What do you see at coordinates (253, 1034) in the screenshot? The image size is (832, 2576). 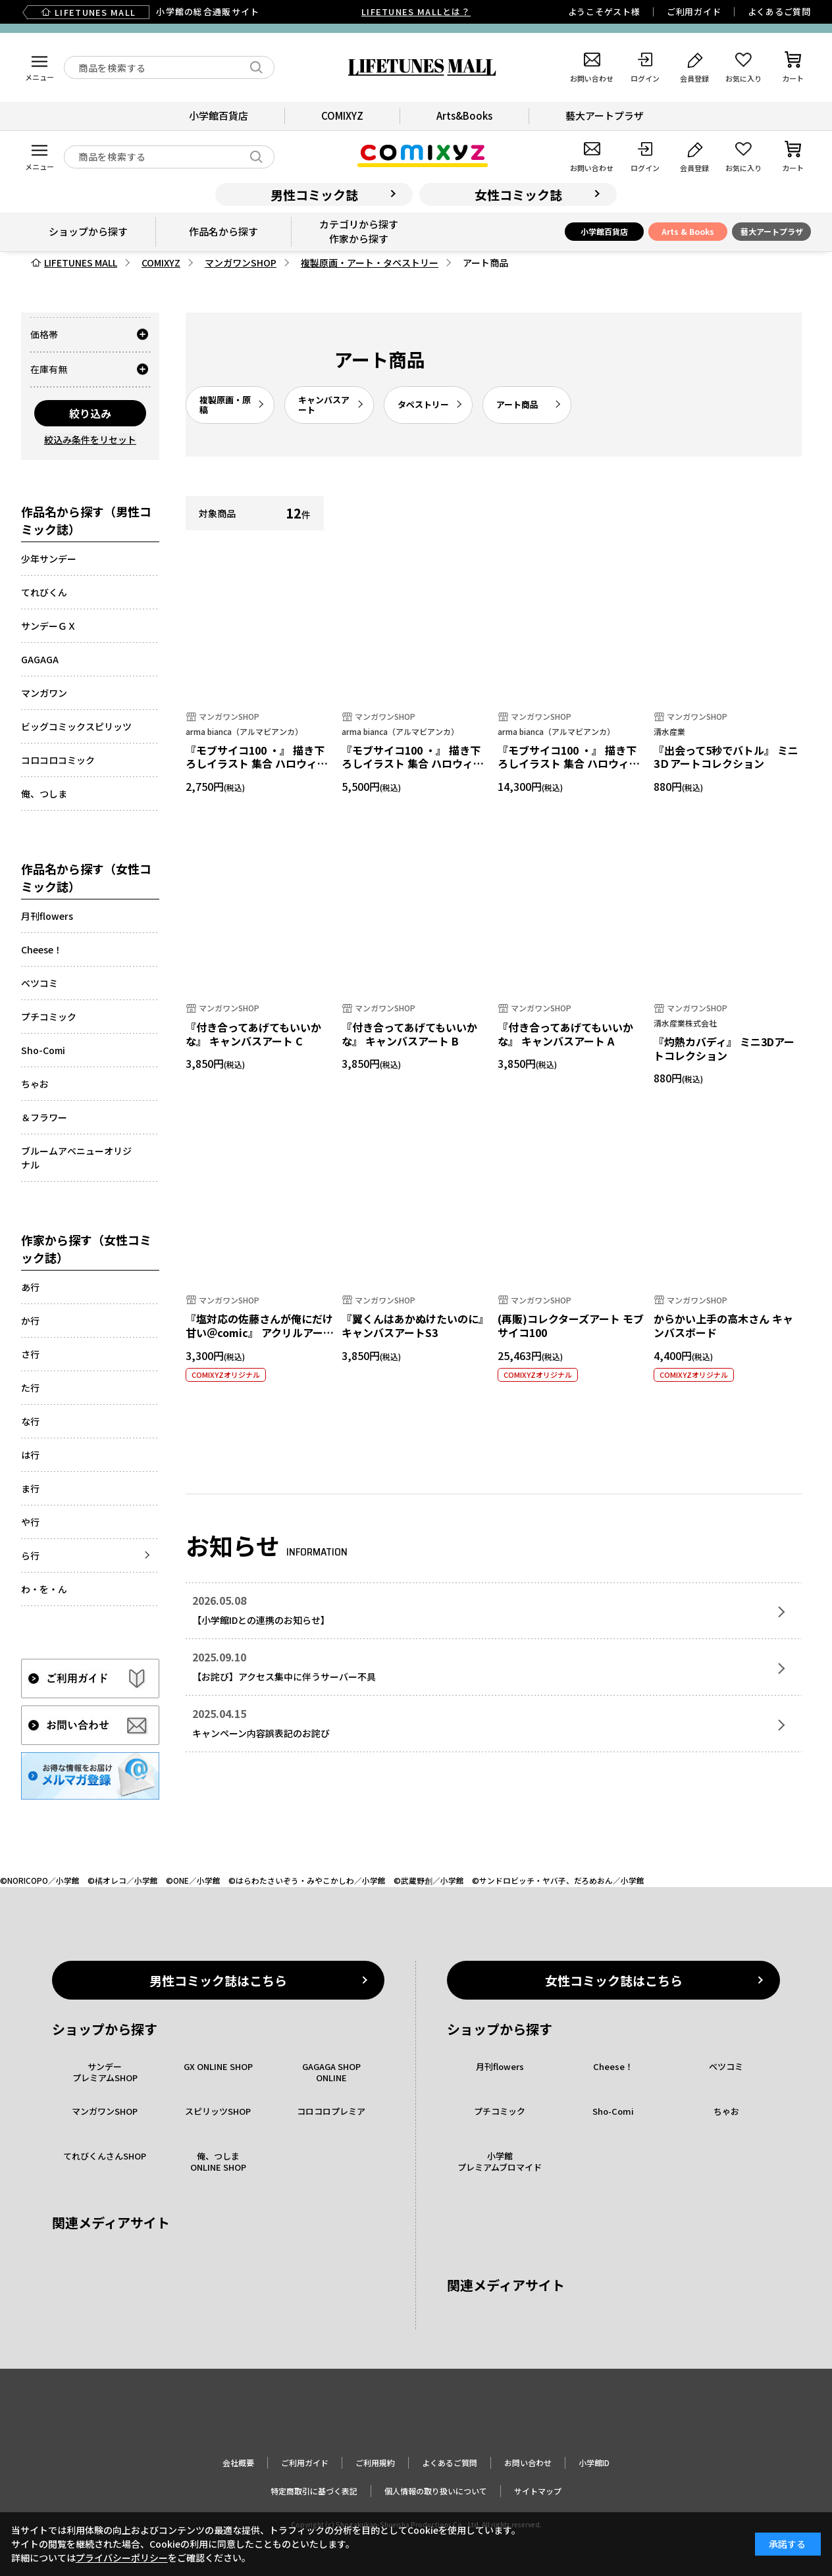 I see `『付き合ってあげてもいいかな』 キャンバスアート C` at bounding box center [253, 1034].